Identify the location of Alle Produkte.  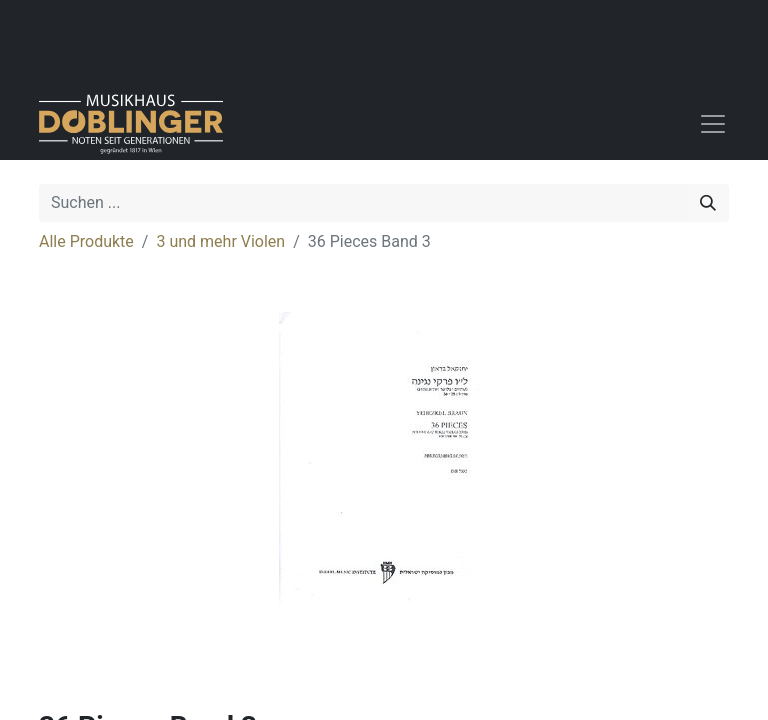
(86, 241).